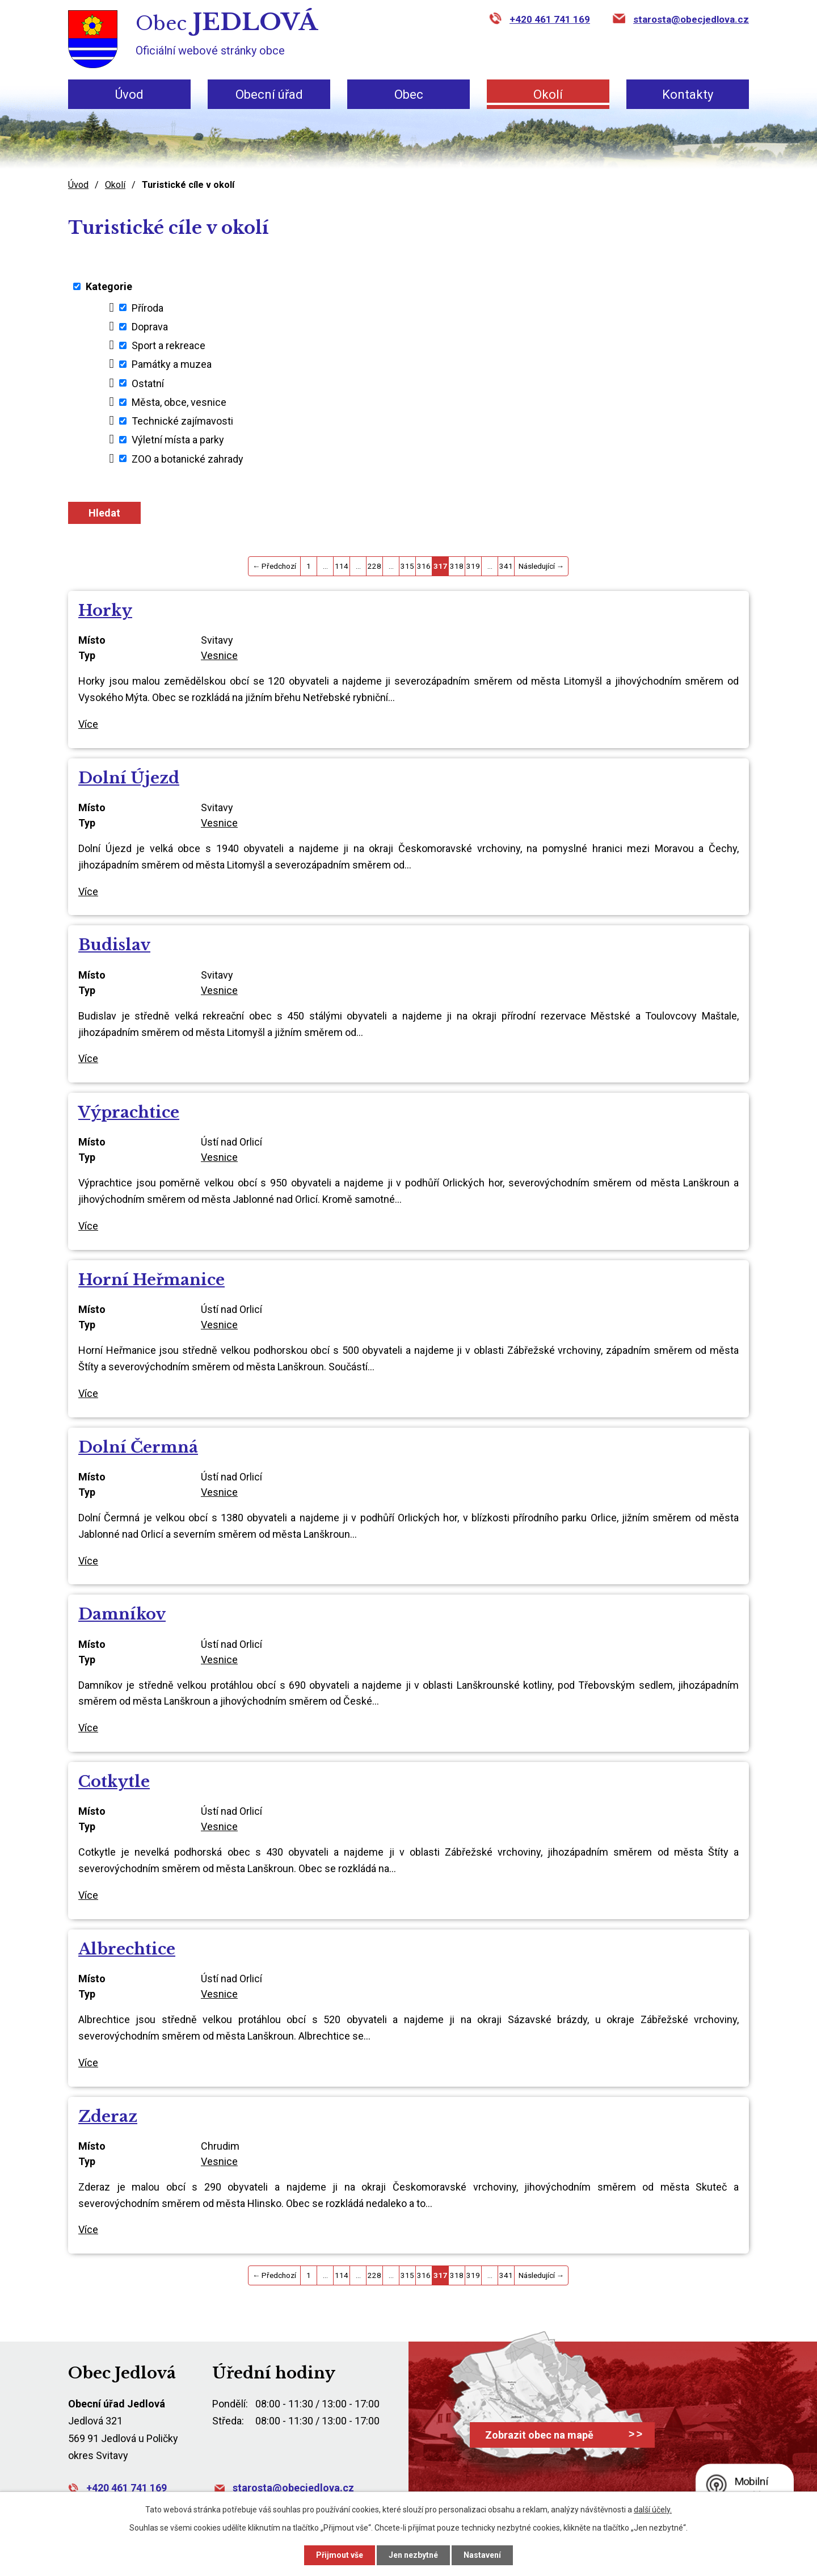 This screenshot has height=2576, width=817. I want to click on 341, so click(506, 565).